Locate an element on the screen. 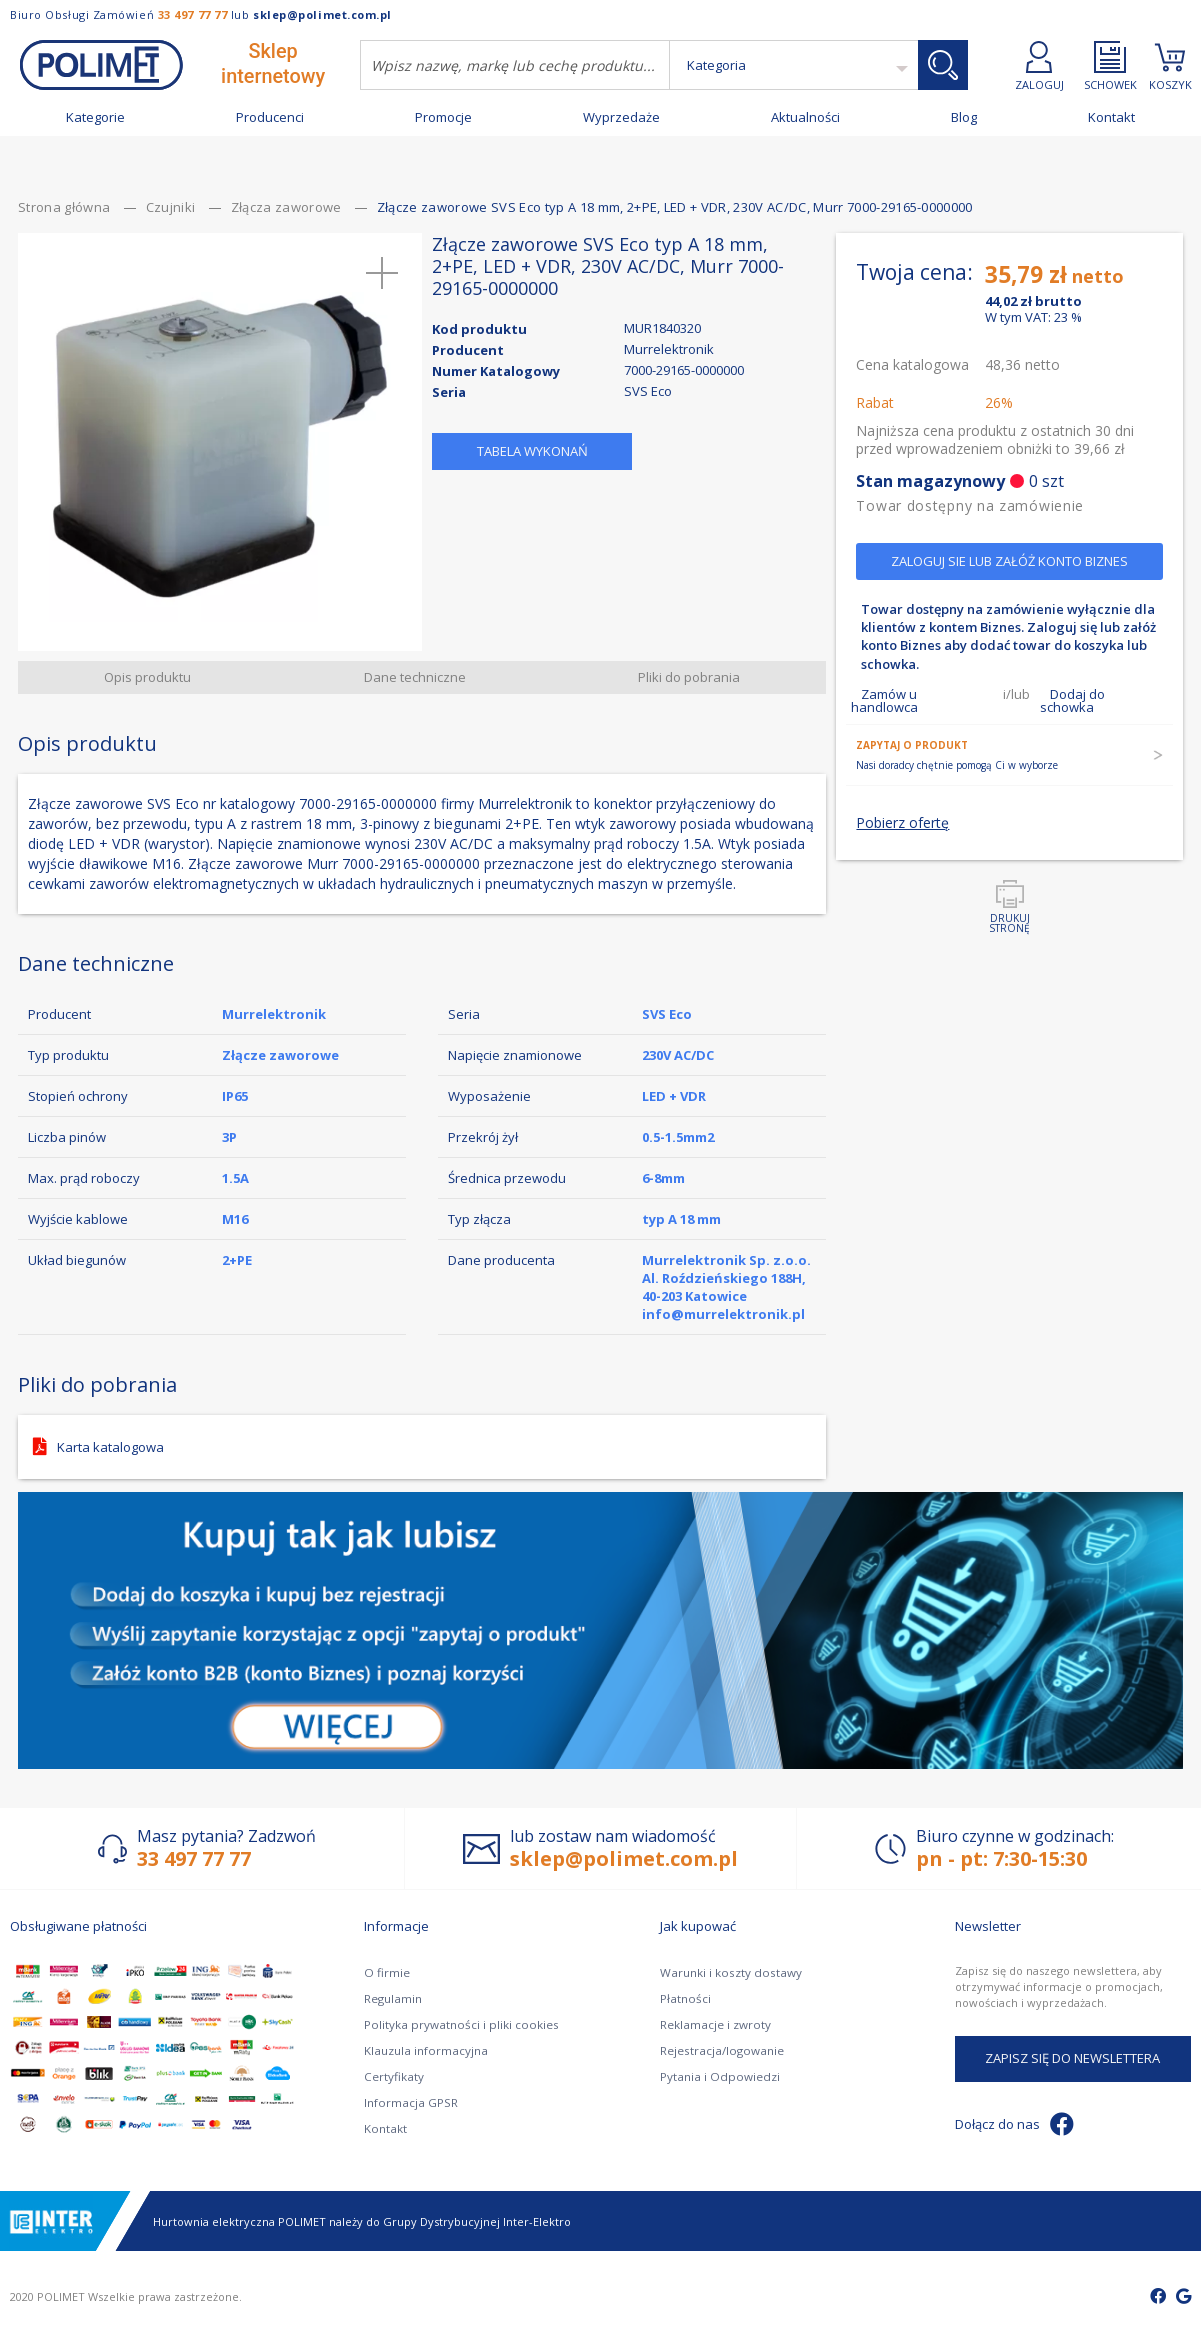  ZALOGUJ is located at coordinates (1039, 65).